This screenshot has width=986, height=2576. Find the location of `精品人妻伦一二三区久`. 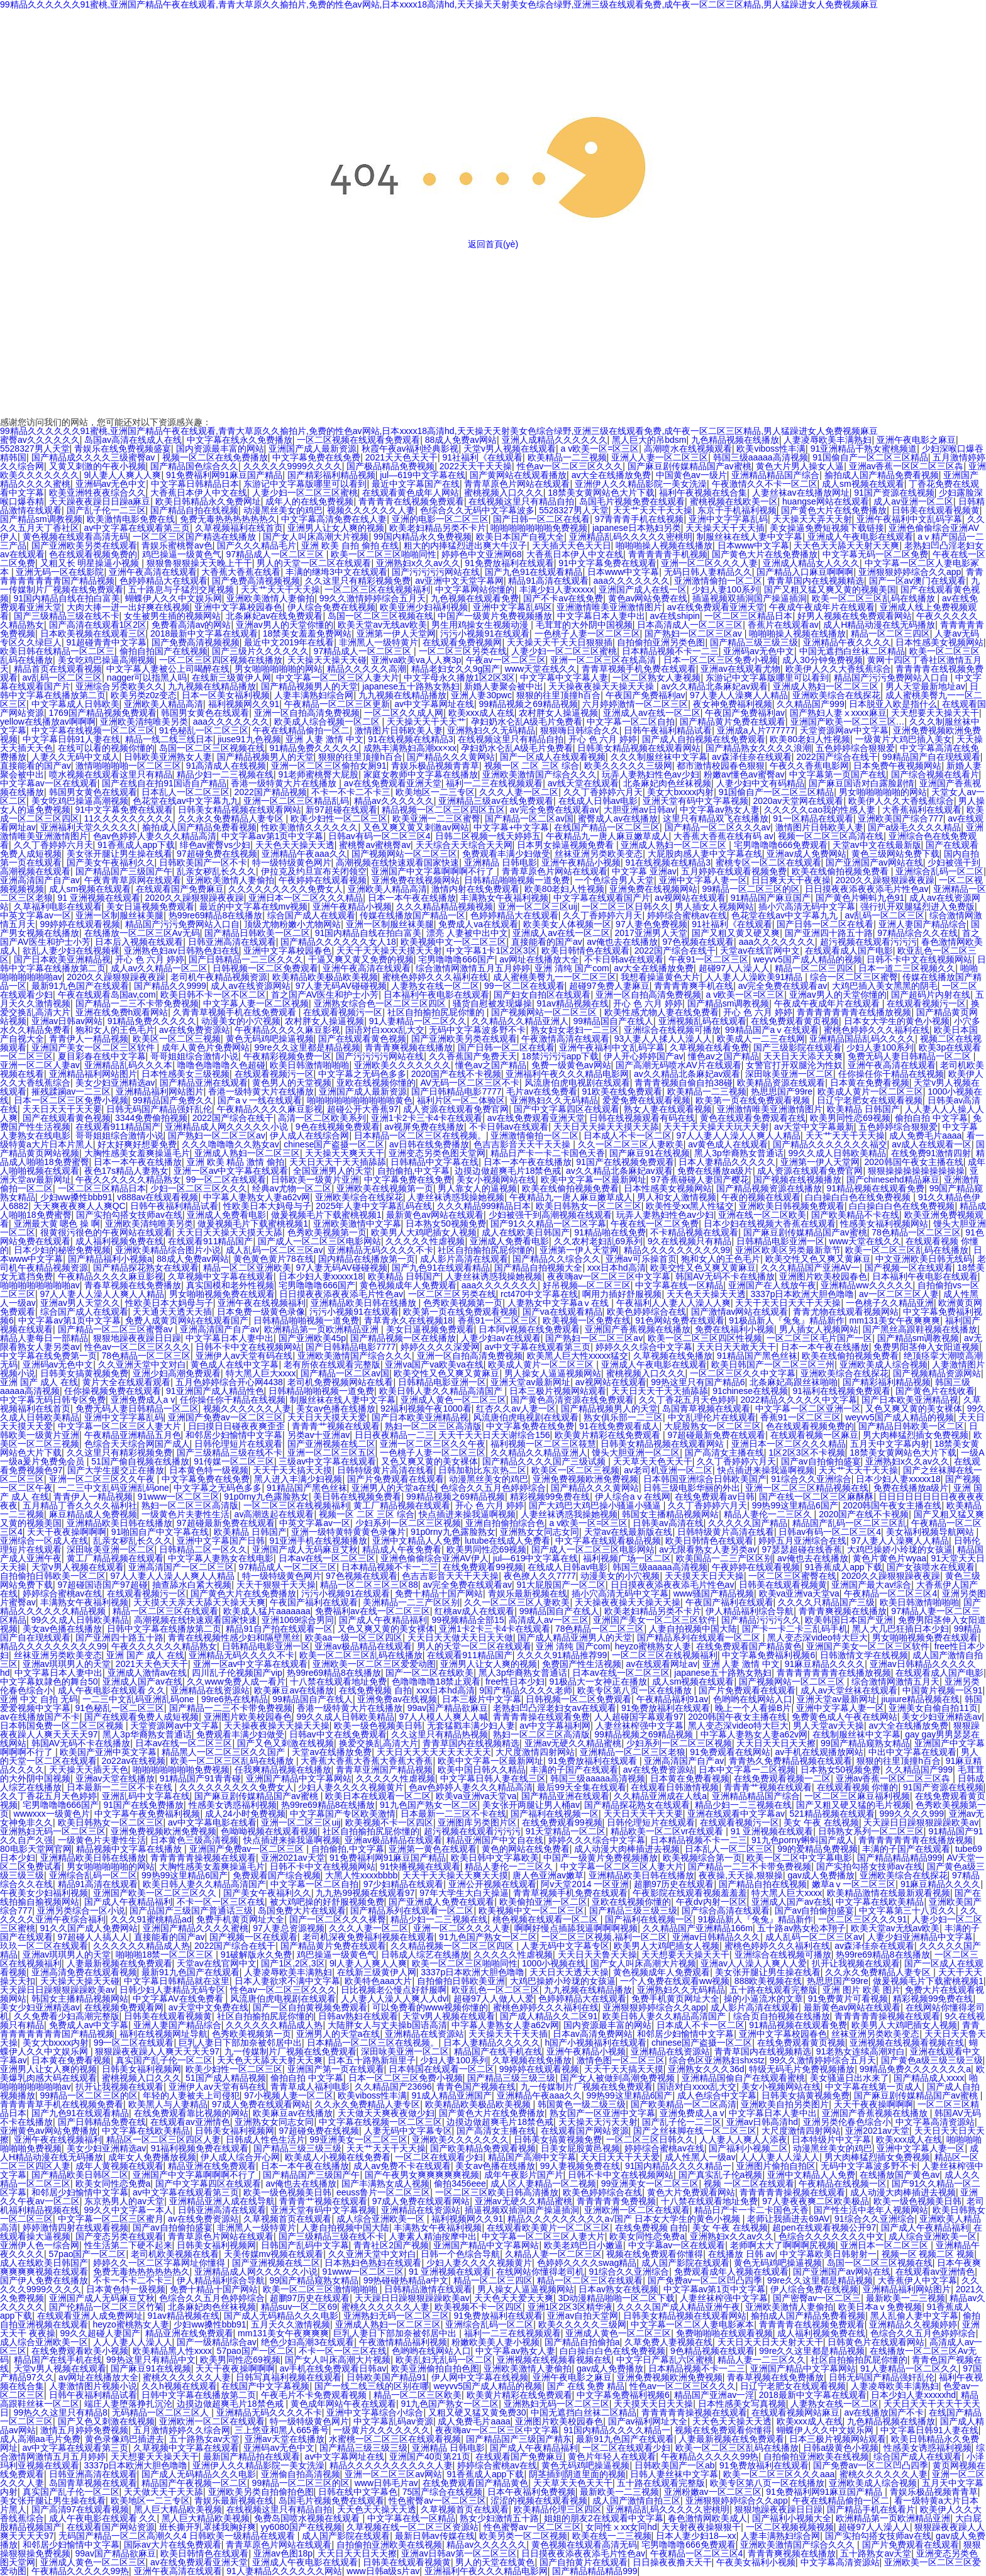

精品人妻伦一二三区久 is located at coordinates (769, 1514).